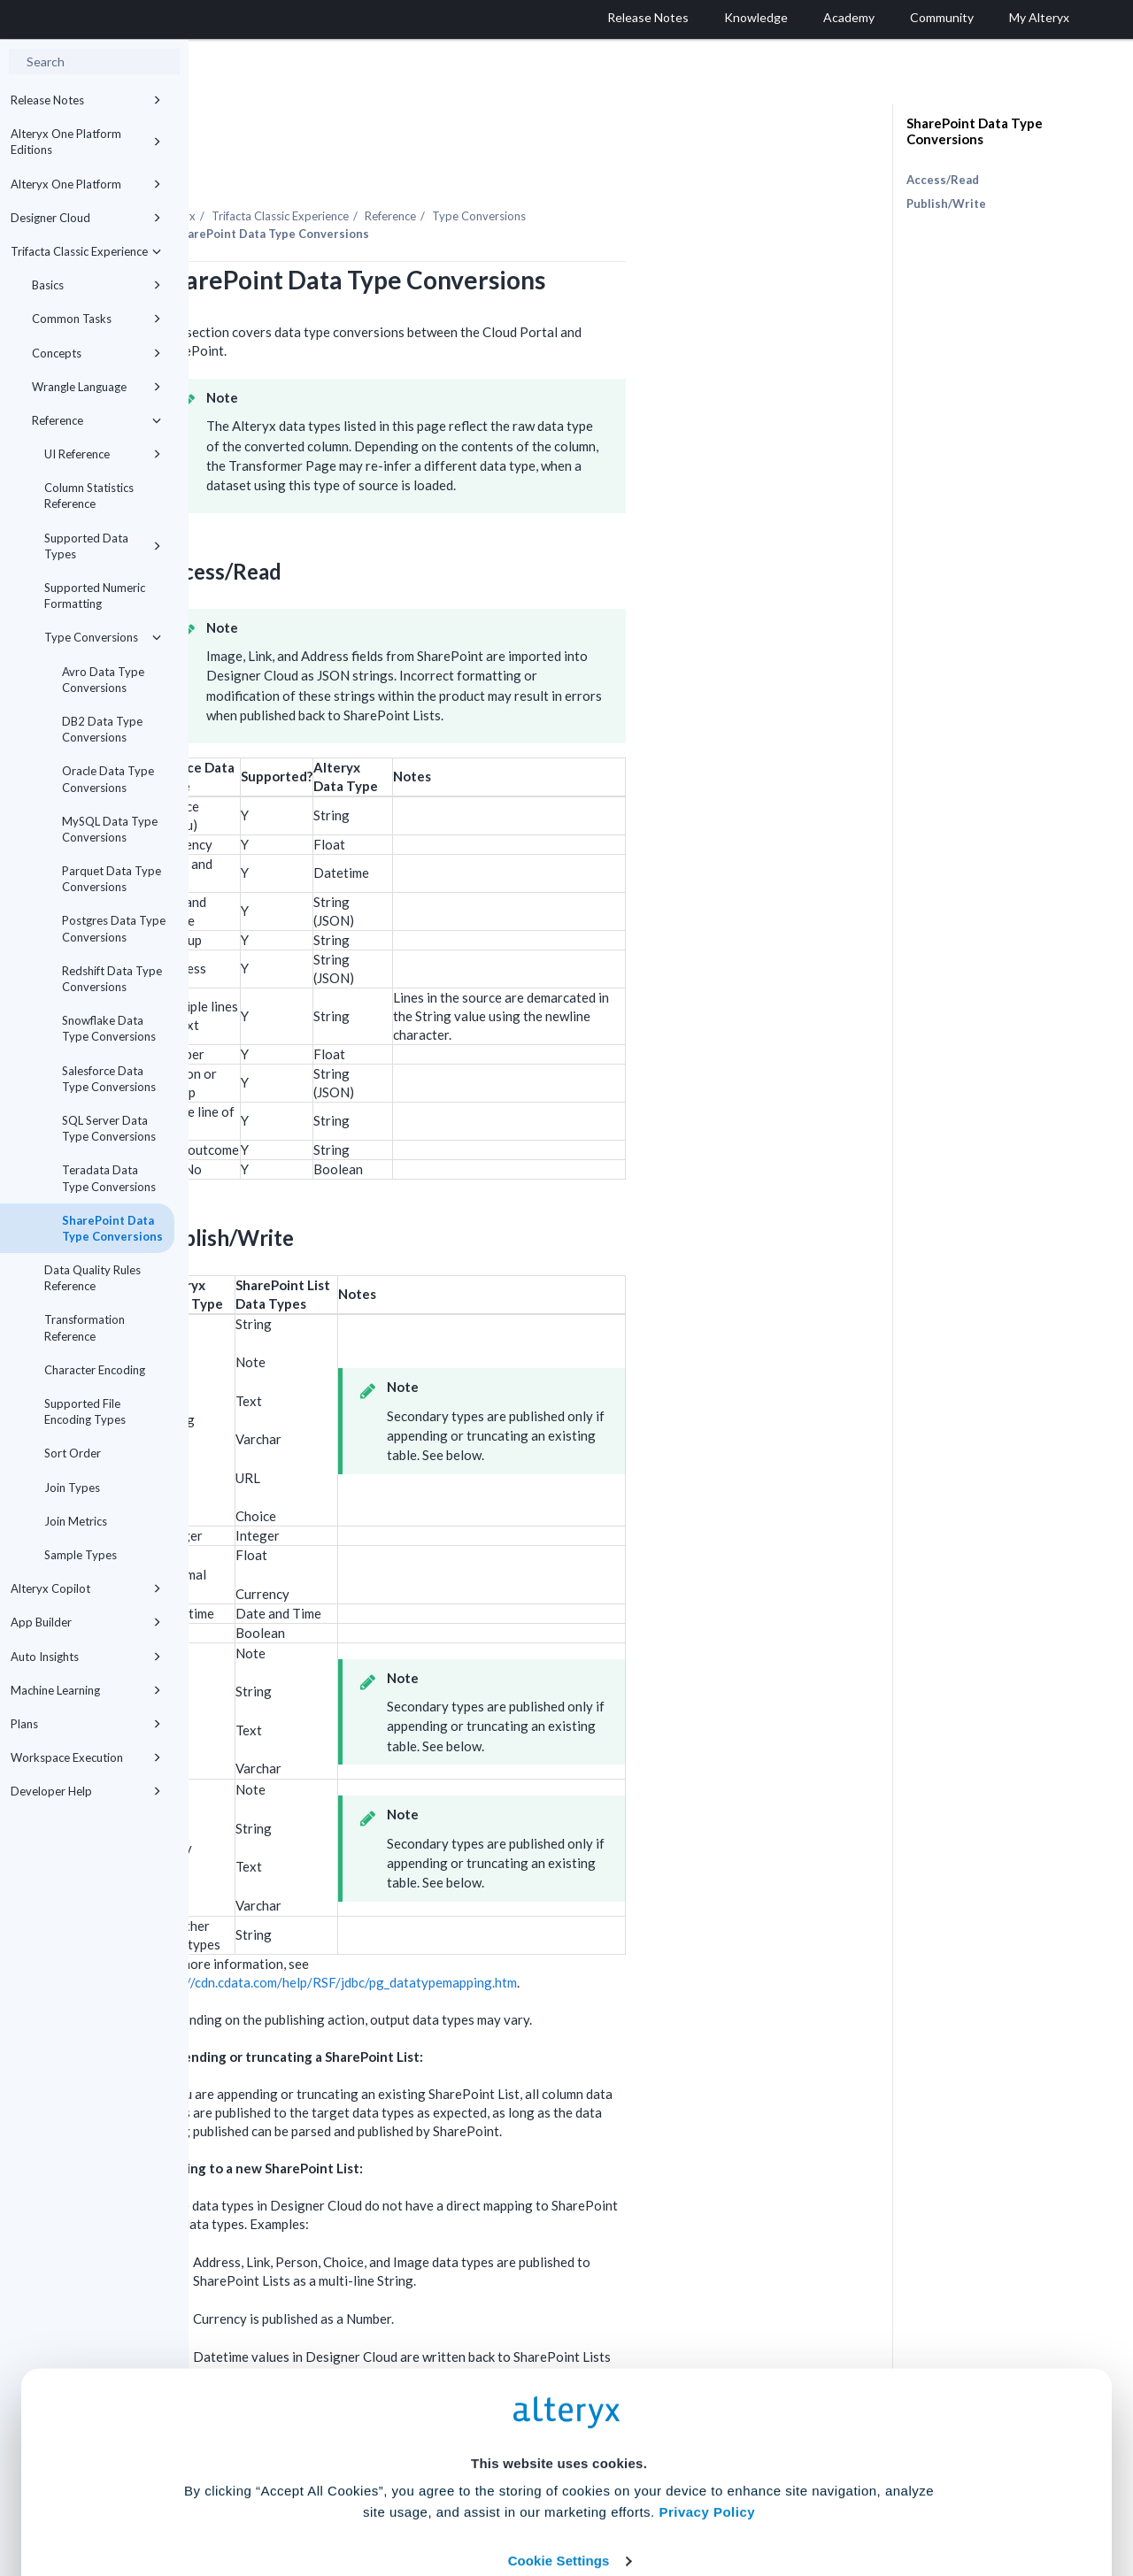 Image resolution: width=1133 pixels, height=2576 pixels. Describe the element at coordinates (111, 879) in the screenshot. I see `Parquet Data Type Conversions` at that location.